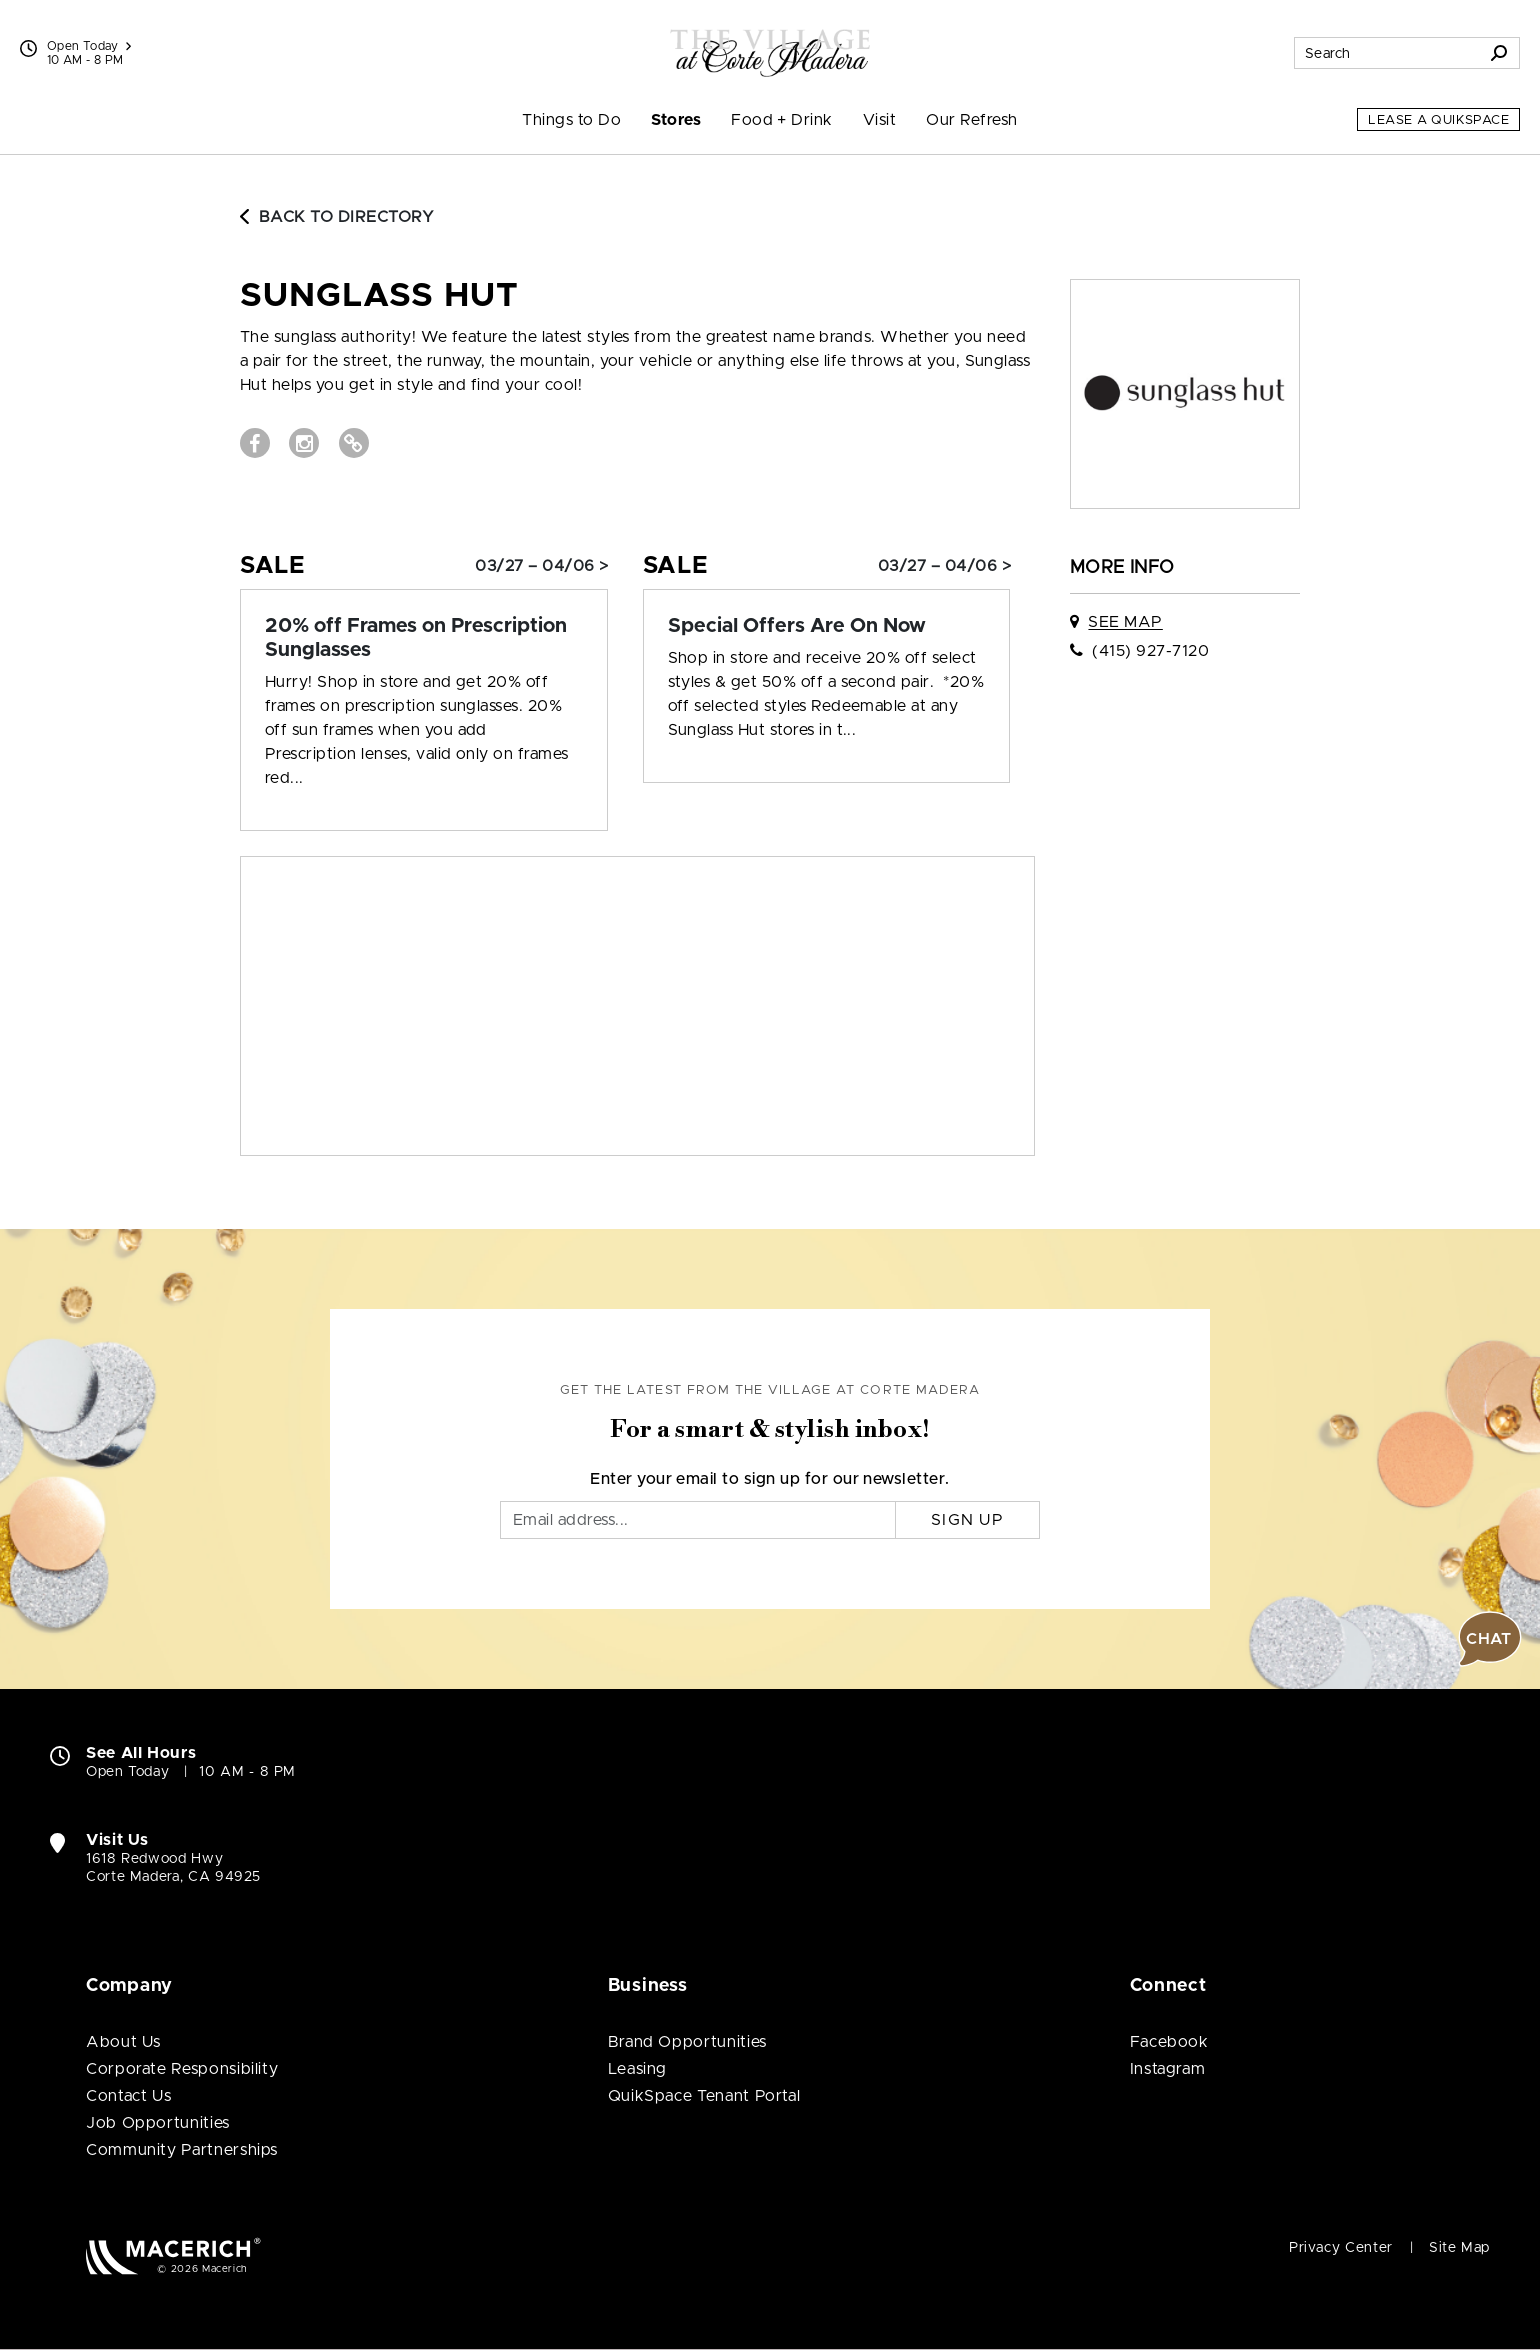 The image size is (1540, 2350). I want to click on [Search for stores, sales, dining and more], so click(1387, 53).